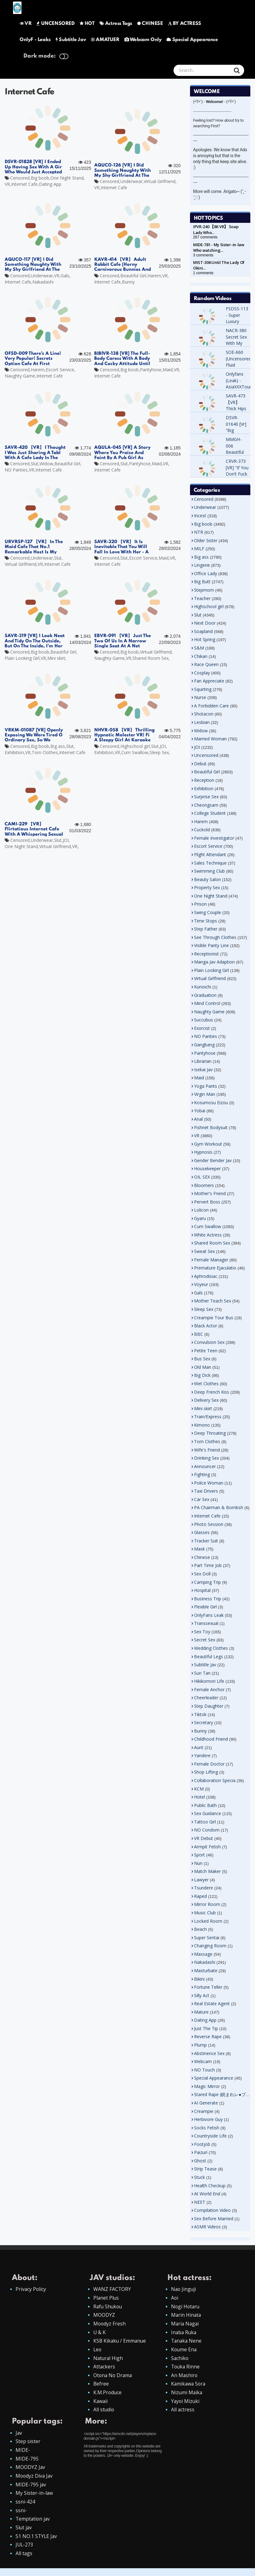  Describe the element at coordinates (202, 1557) in the screenshot. I see `Chinese` at that location.